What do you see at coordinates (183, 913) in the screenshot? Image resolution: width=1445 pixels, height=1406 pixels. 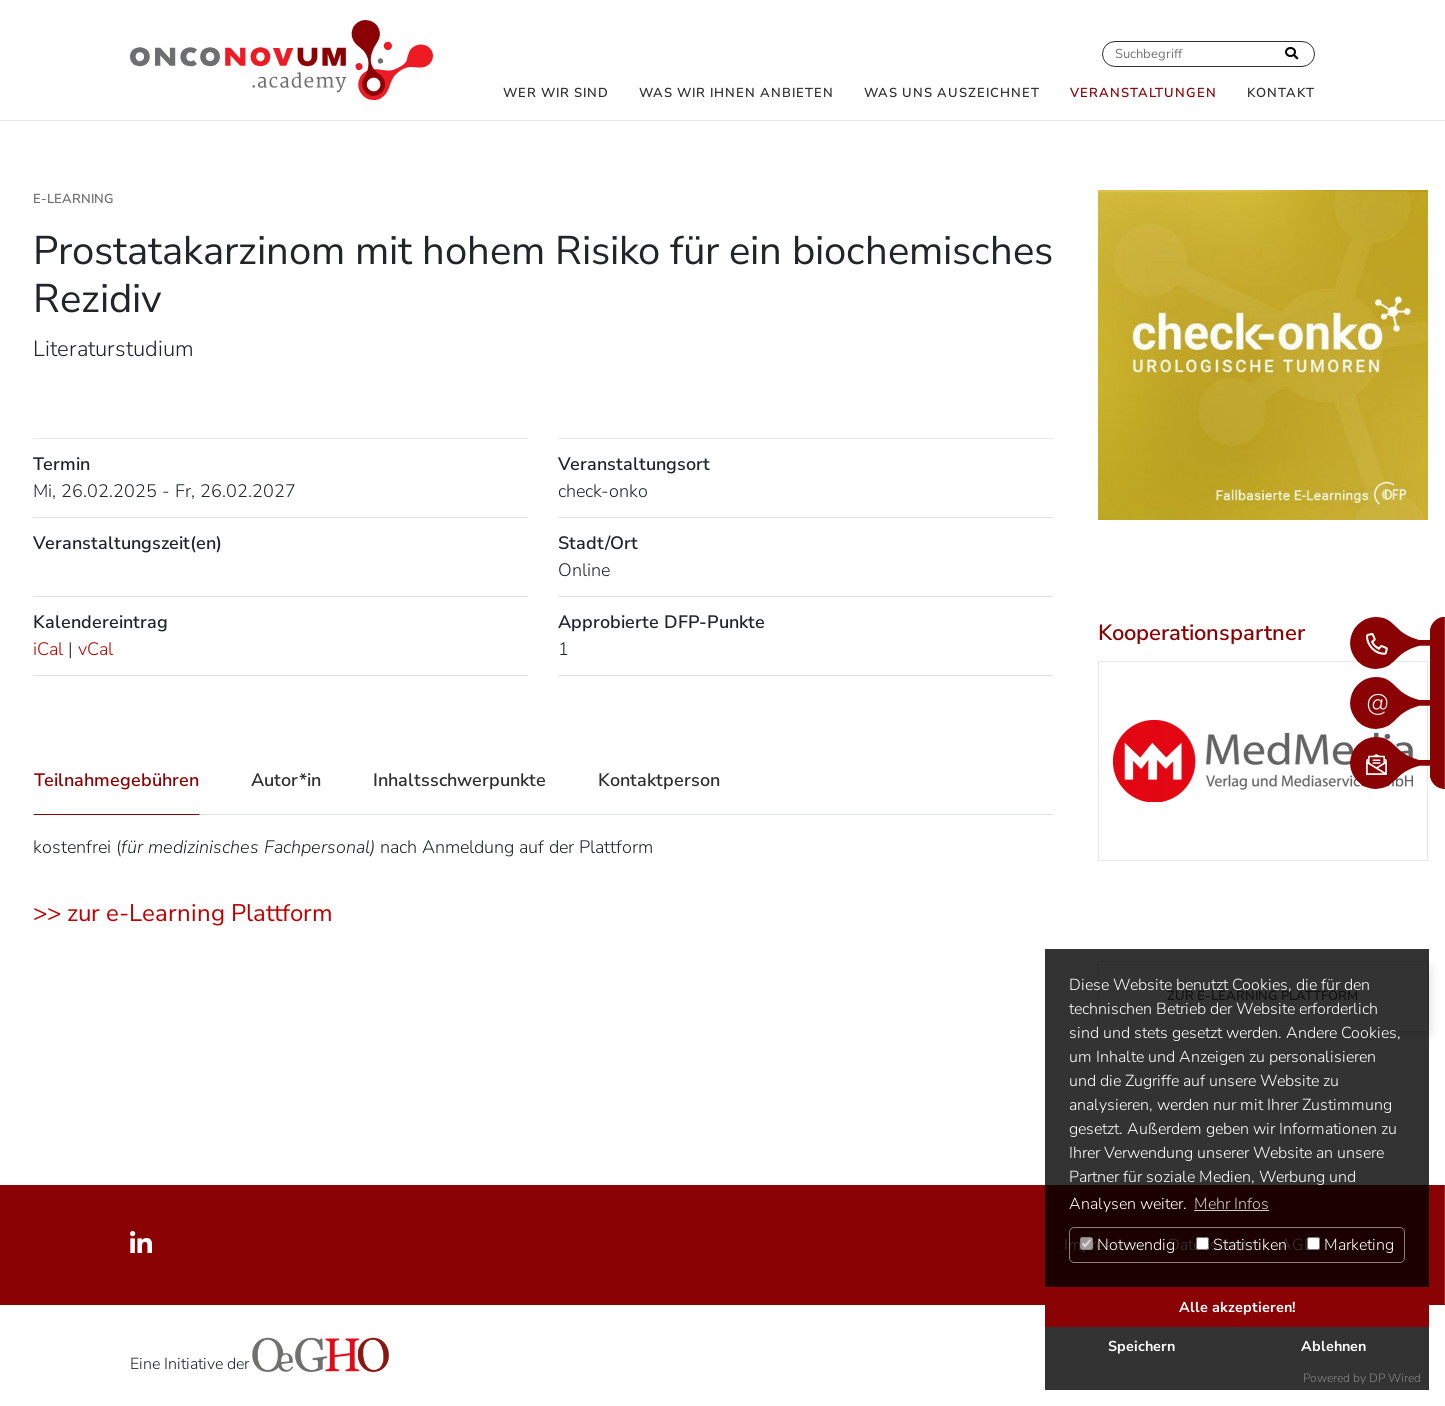 I see `>> zur e-Learning Plattform` at bounding box center [183, 913].